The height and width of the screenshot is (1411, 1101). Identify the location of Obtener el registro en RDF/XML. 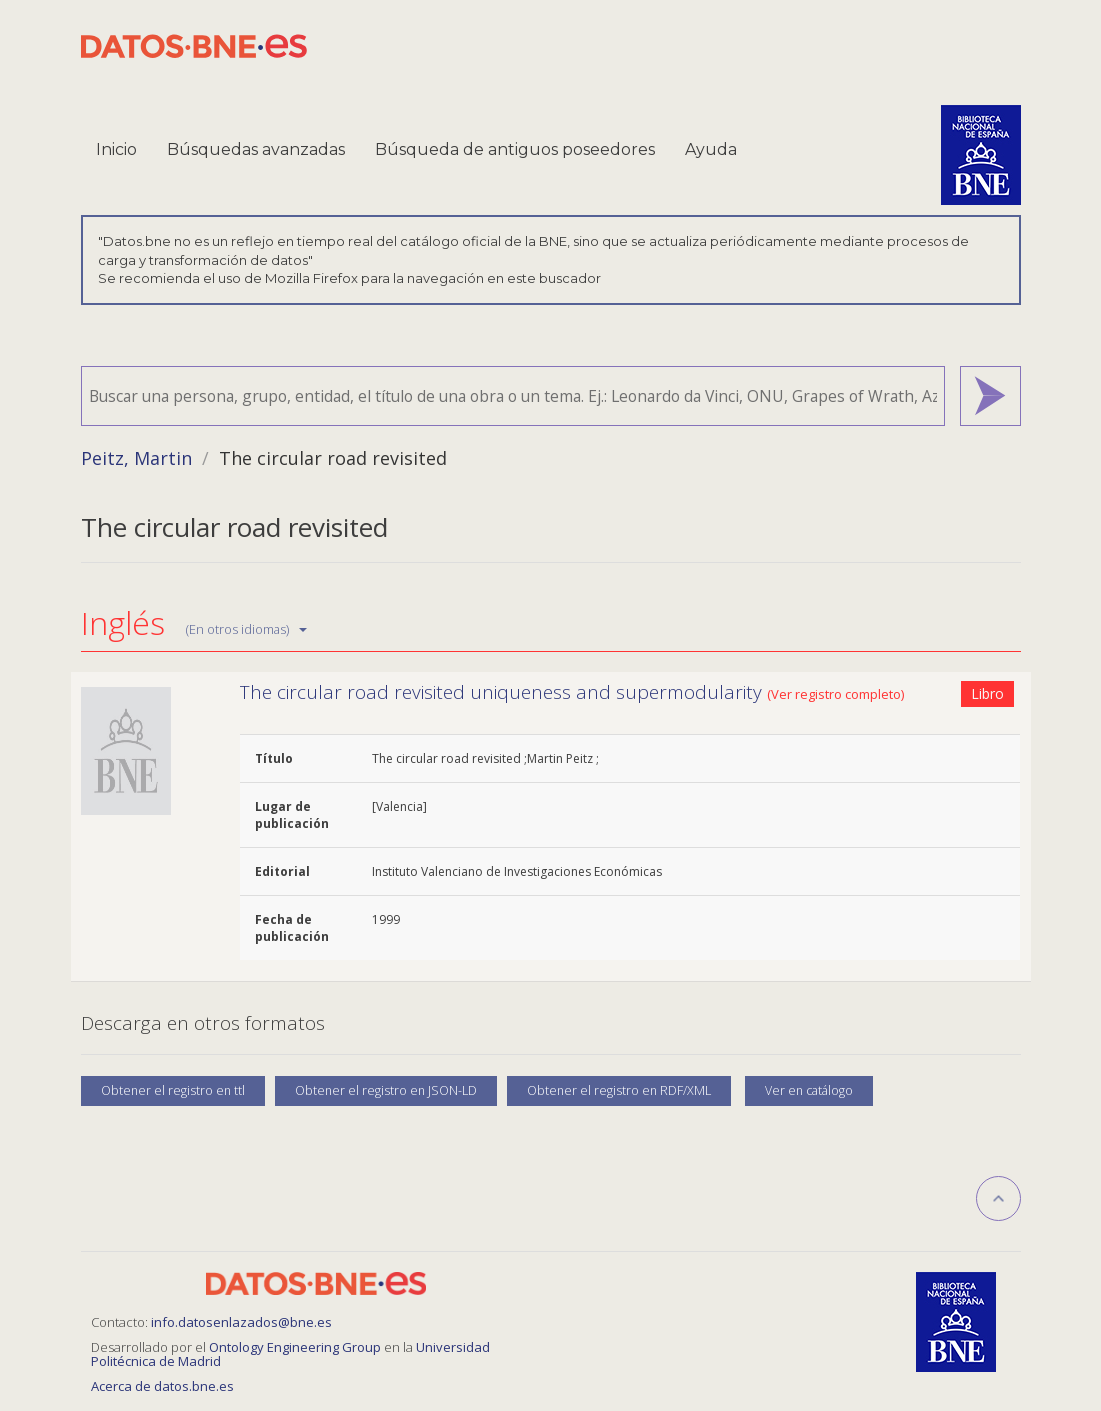
(619, 1090).